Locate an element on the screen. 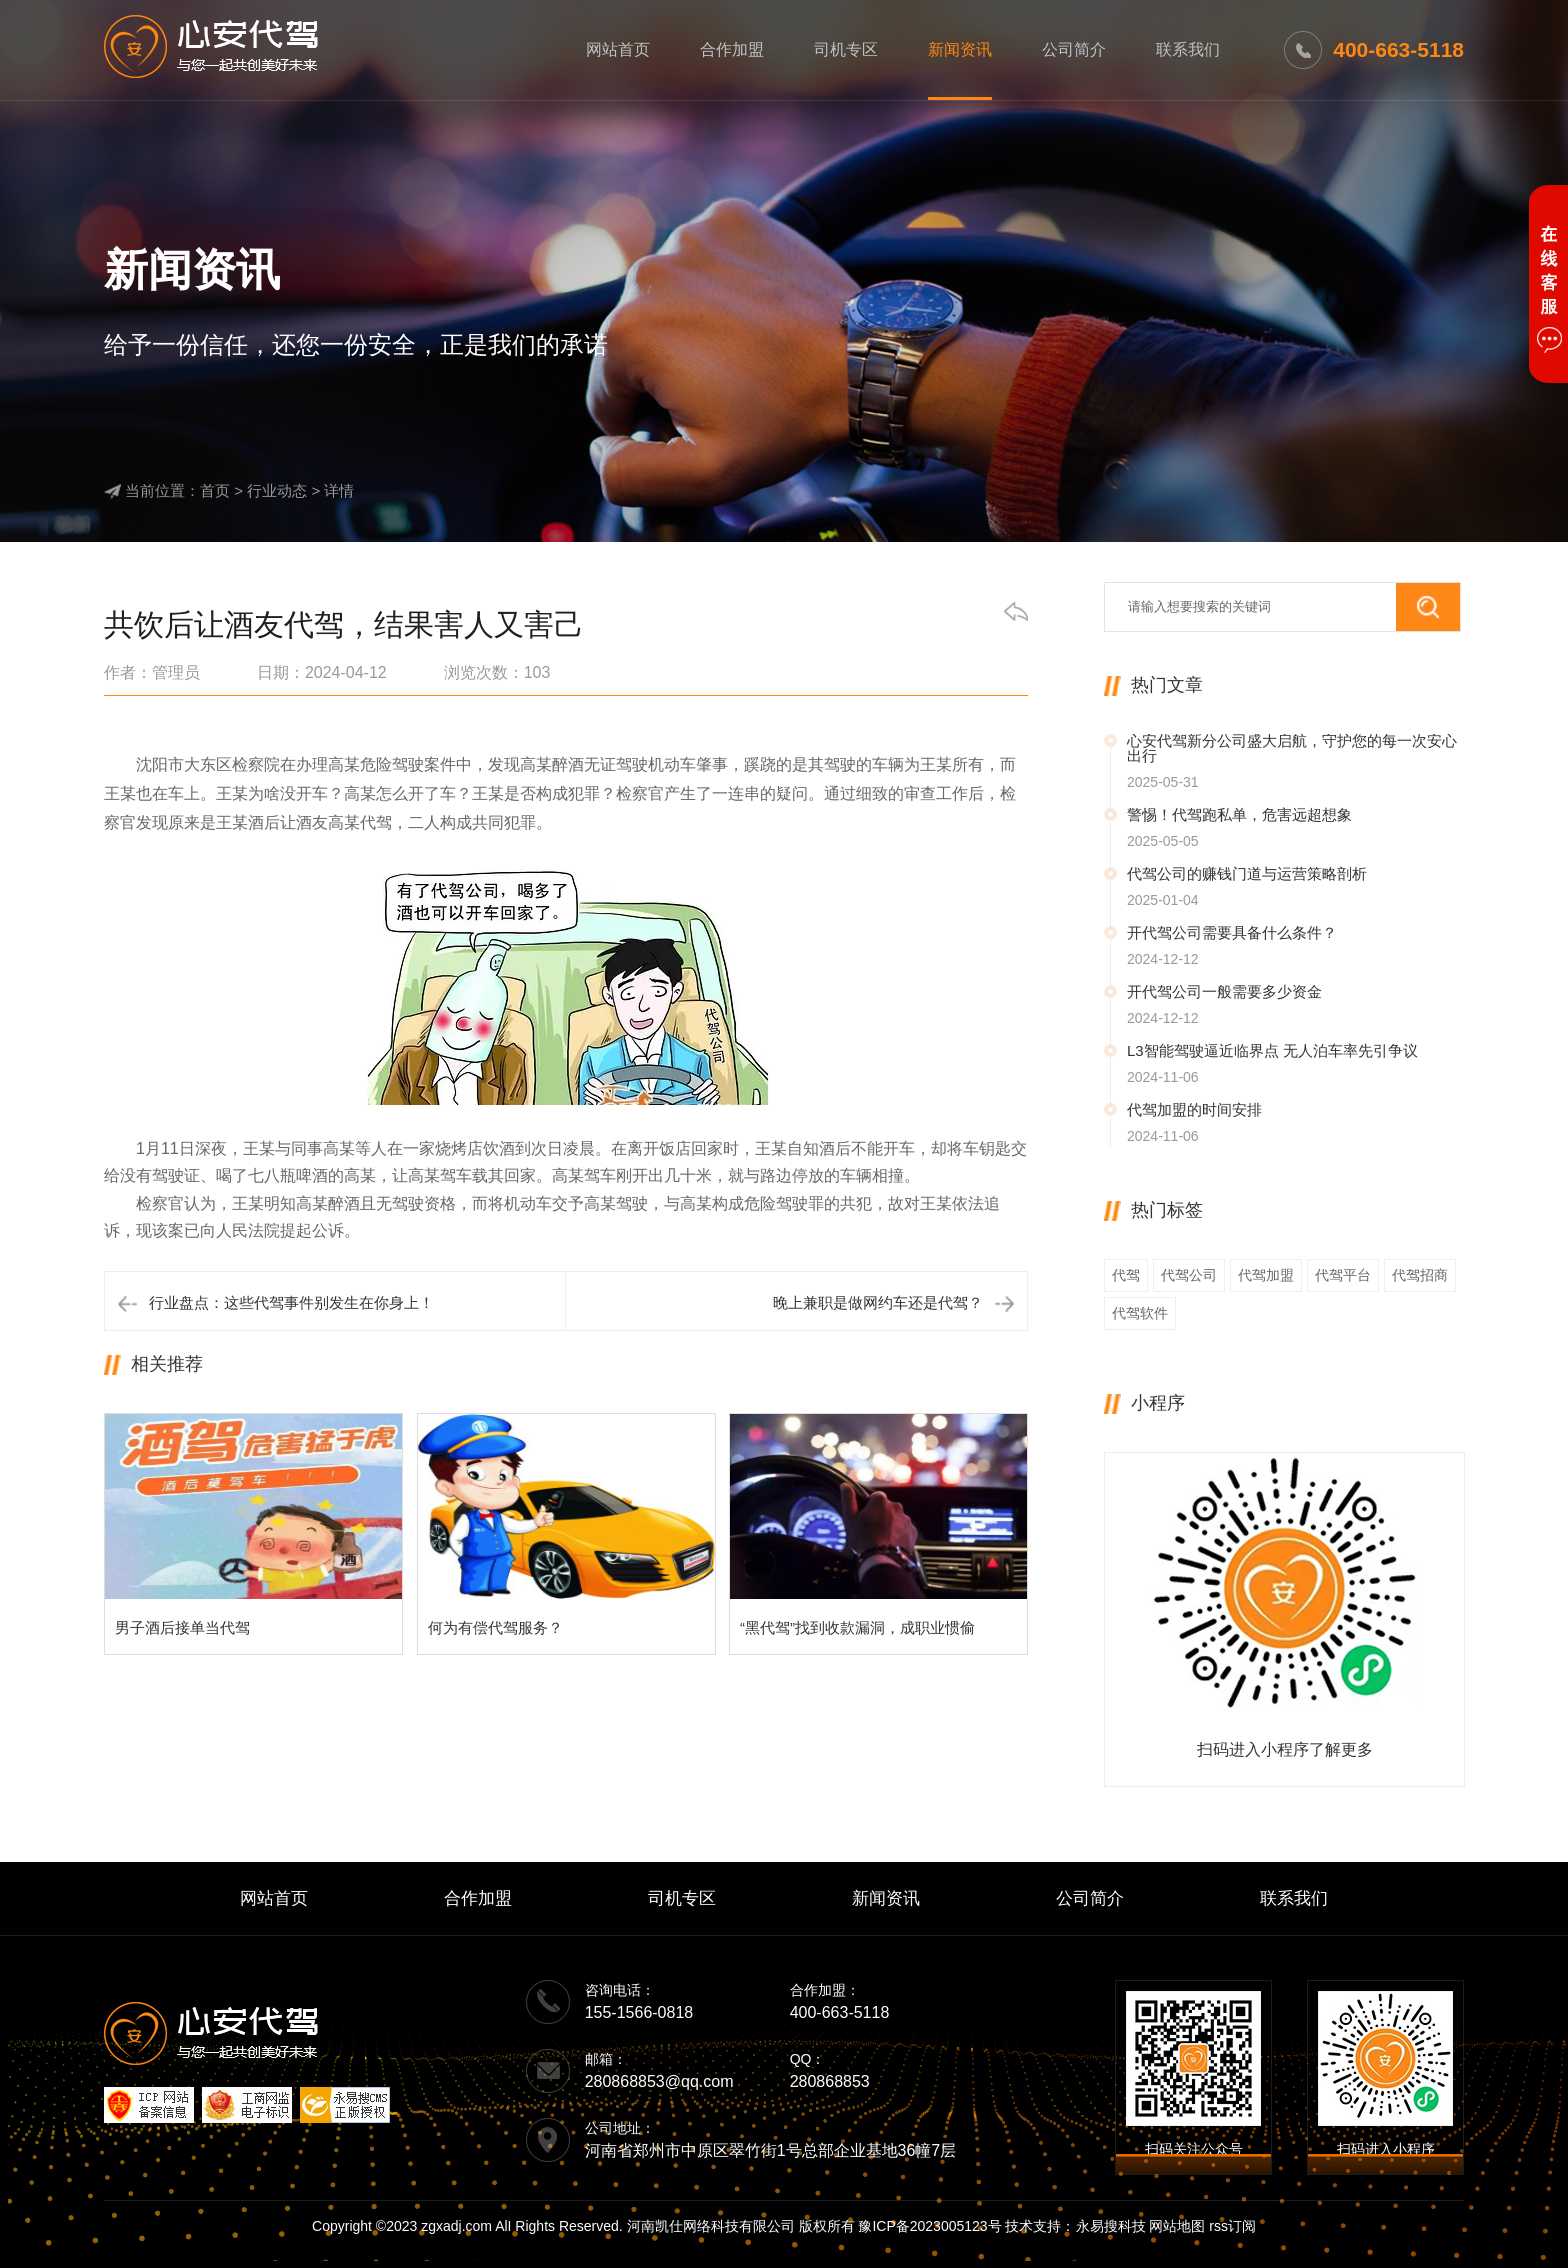 The image size is (1568, 2268). 代驾公司的赚钱门道与运营策略剖析 is located at coordinates (1247, 873).